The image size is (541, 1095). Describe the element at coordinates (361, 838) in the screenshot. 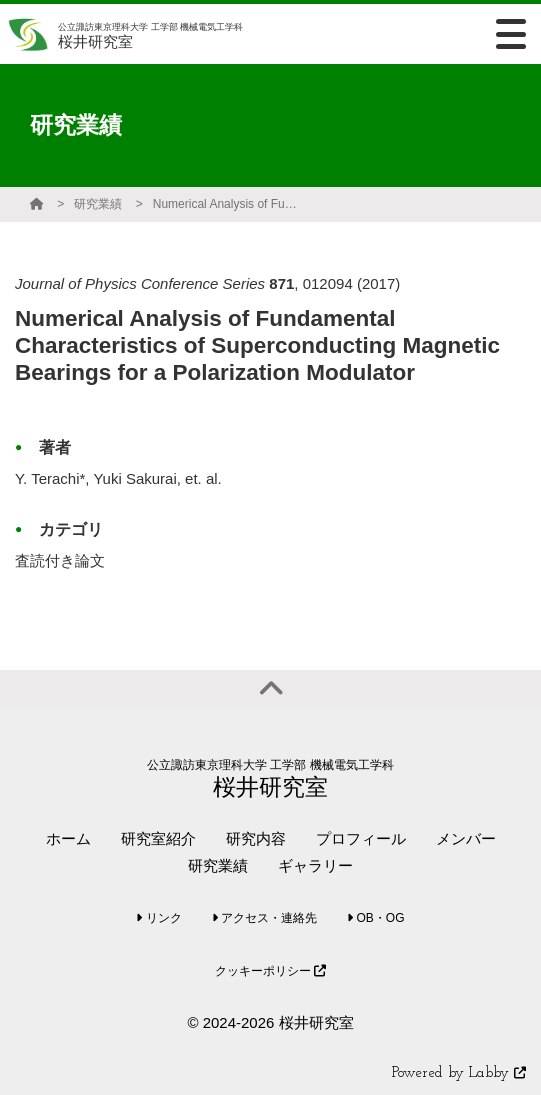

I see `プロフィール` at that location.